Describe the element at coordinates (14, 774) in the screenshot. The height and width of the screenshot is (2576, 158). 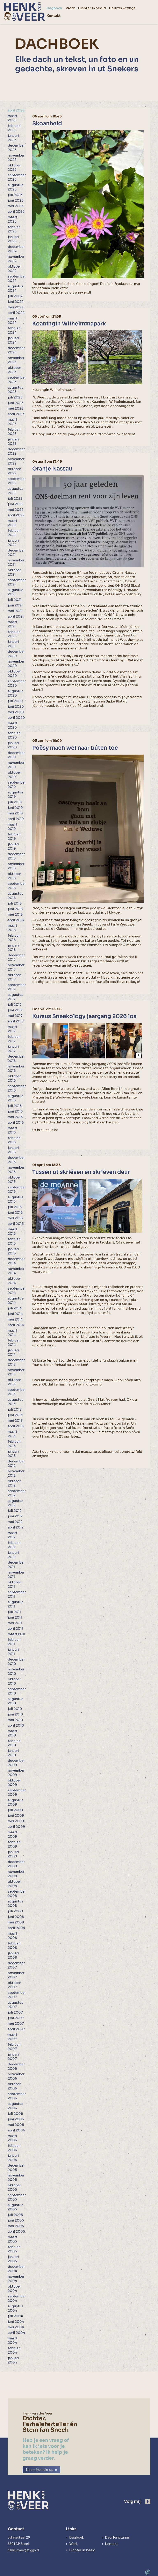
I see `oktober 2019` at that location.